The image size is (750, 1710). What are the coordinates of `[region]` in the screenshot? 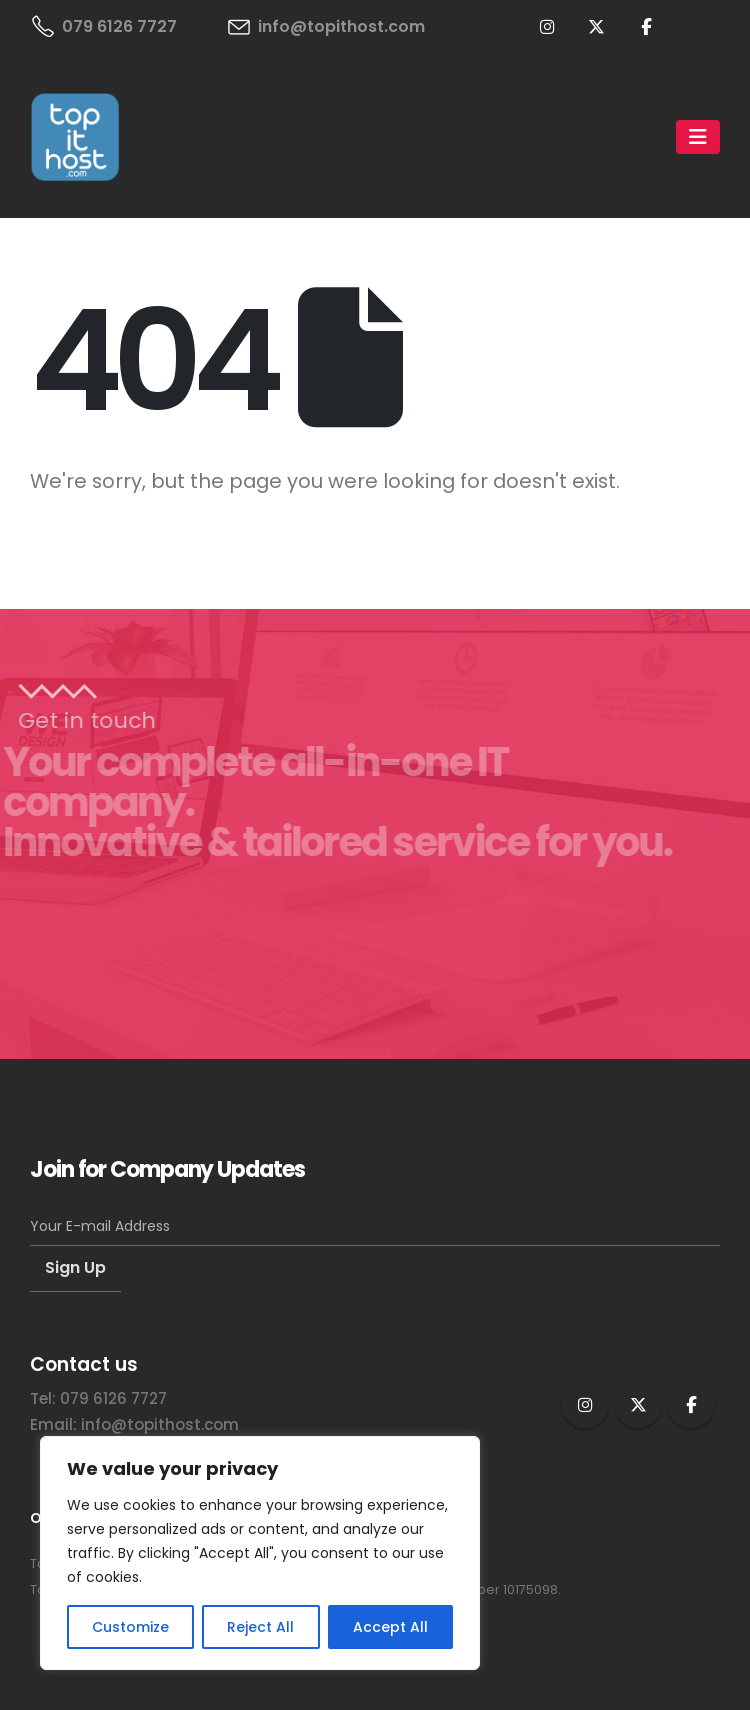 It's located at (260, 1553).